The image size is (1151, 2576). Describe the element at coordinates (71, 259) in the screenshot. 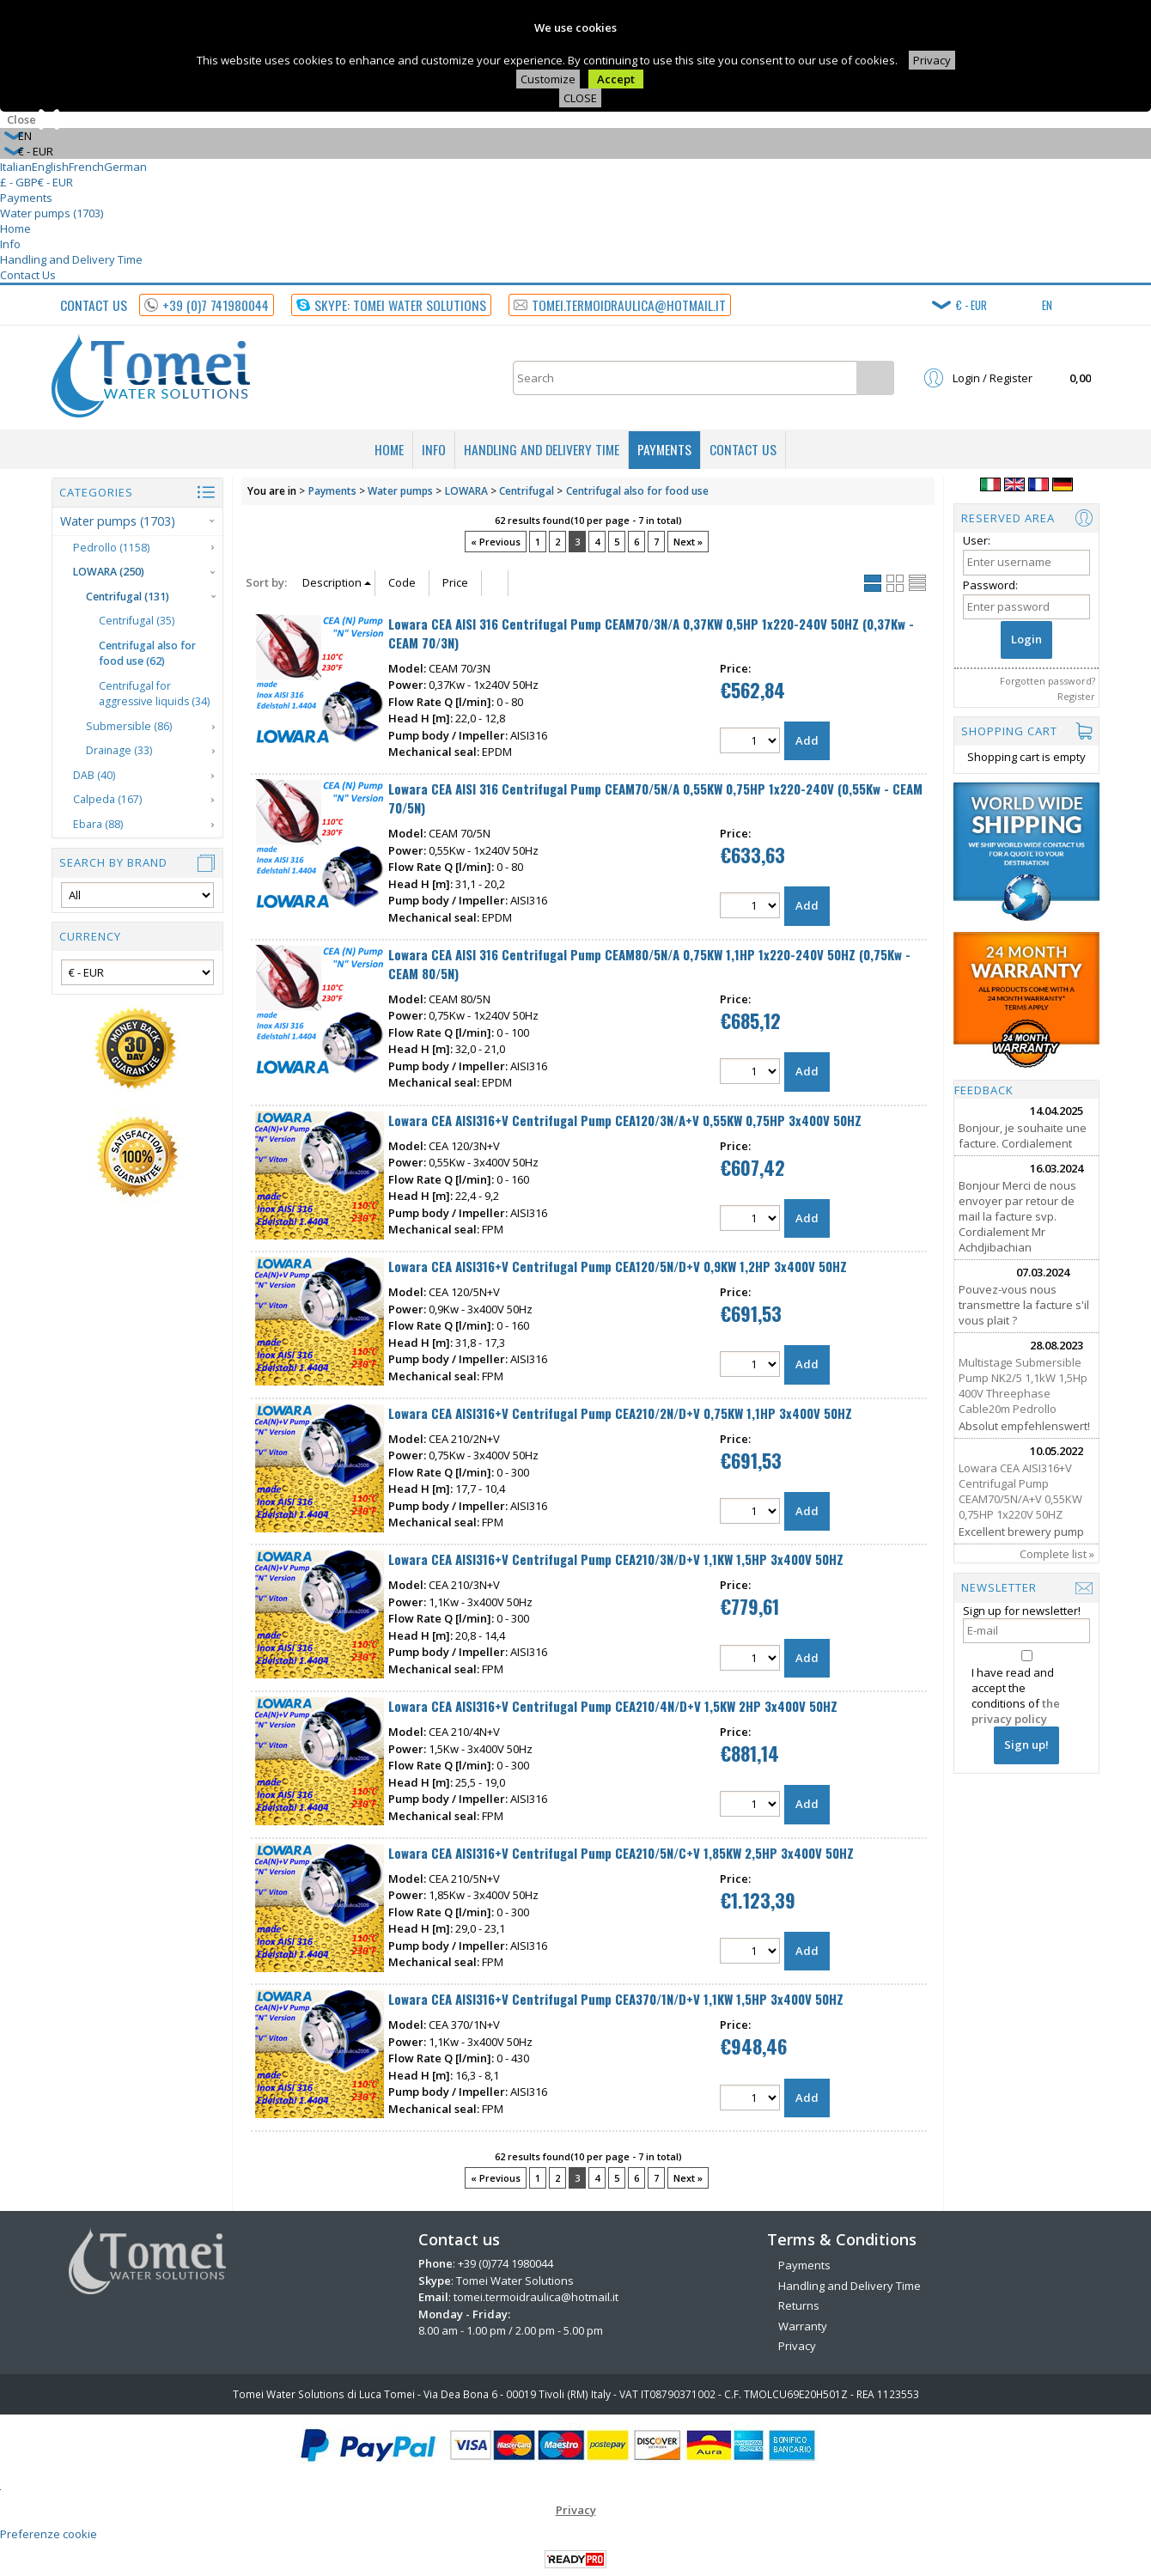

I see `Handling and Delivery Time` at that location.